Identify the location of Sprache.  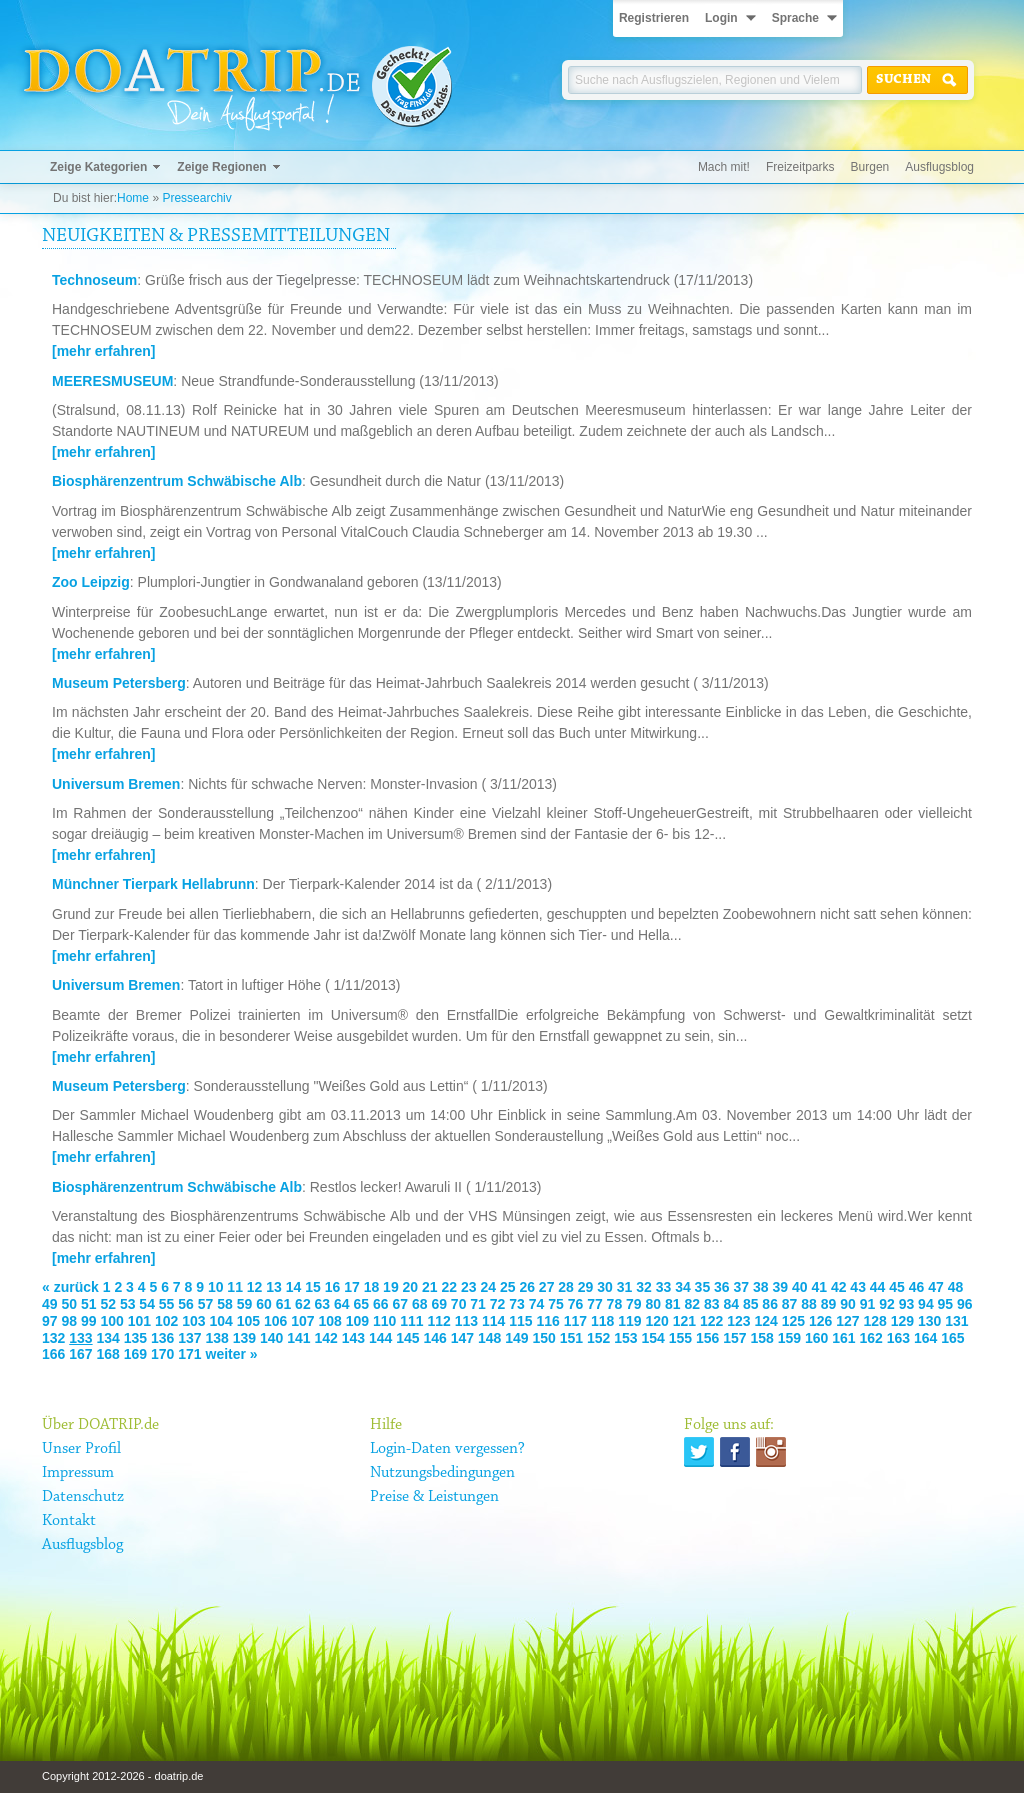
(795, 18).